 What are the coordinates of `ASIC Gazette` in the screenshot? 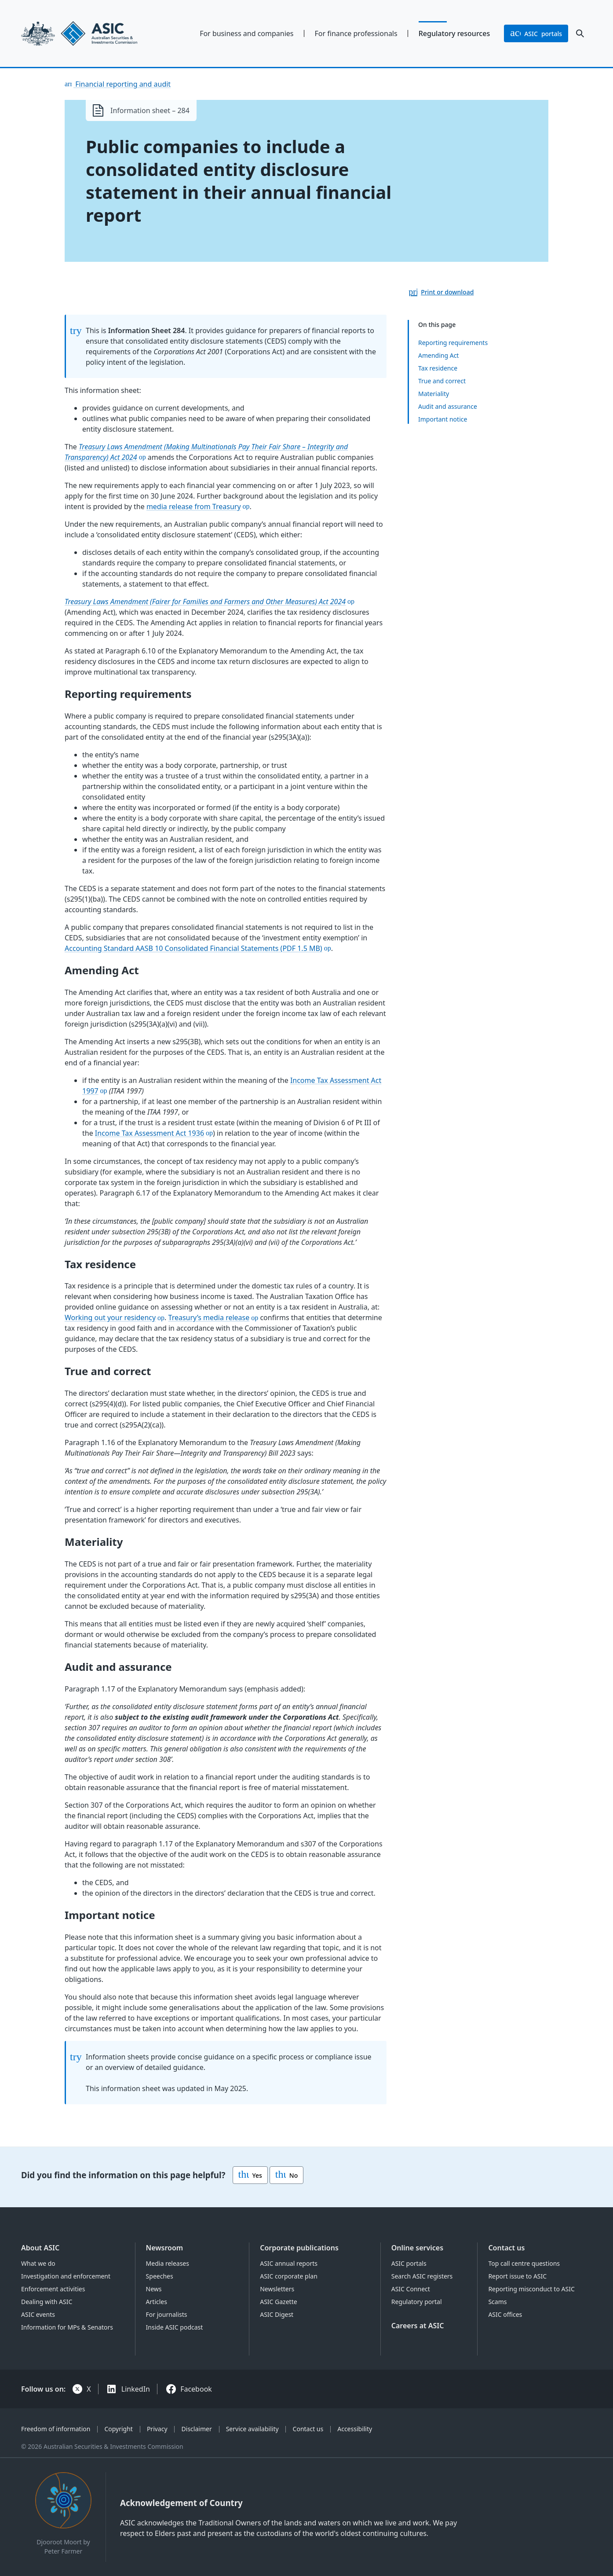 It's located at (278, 2301).